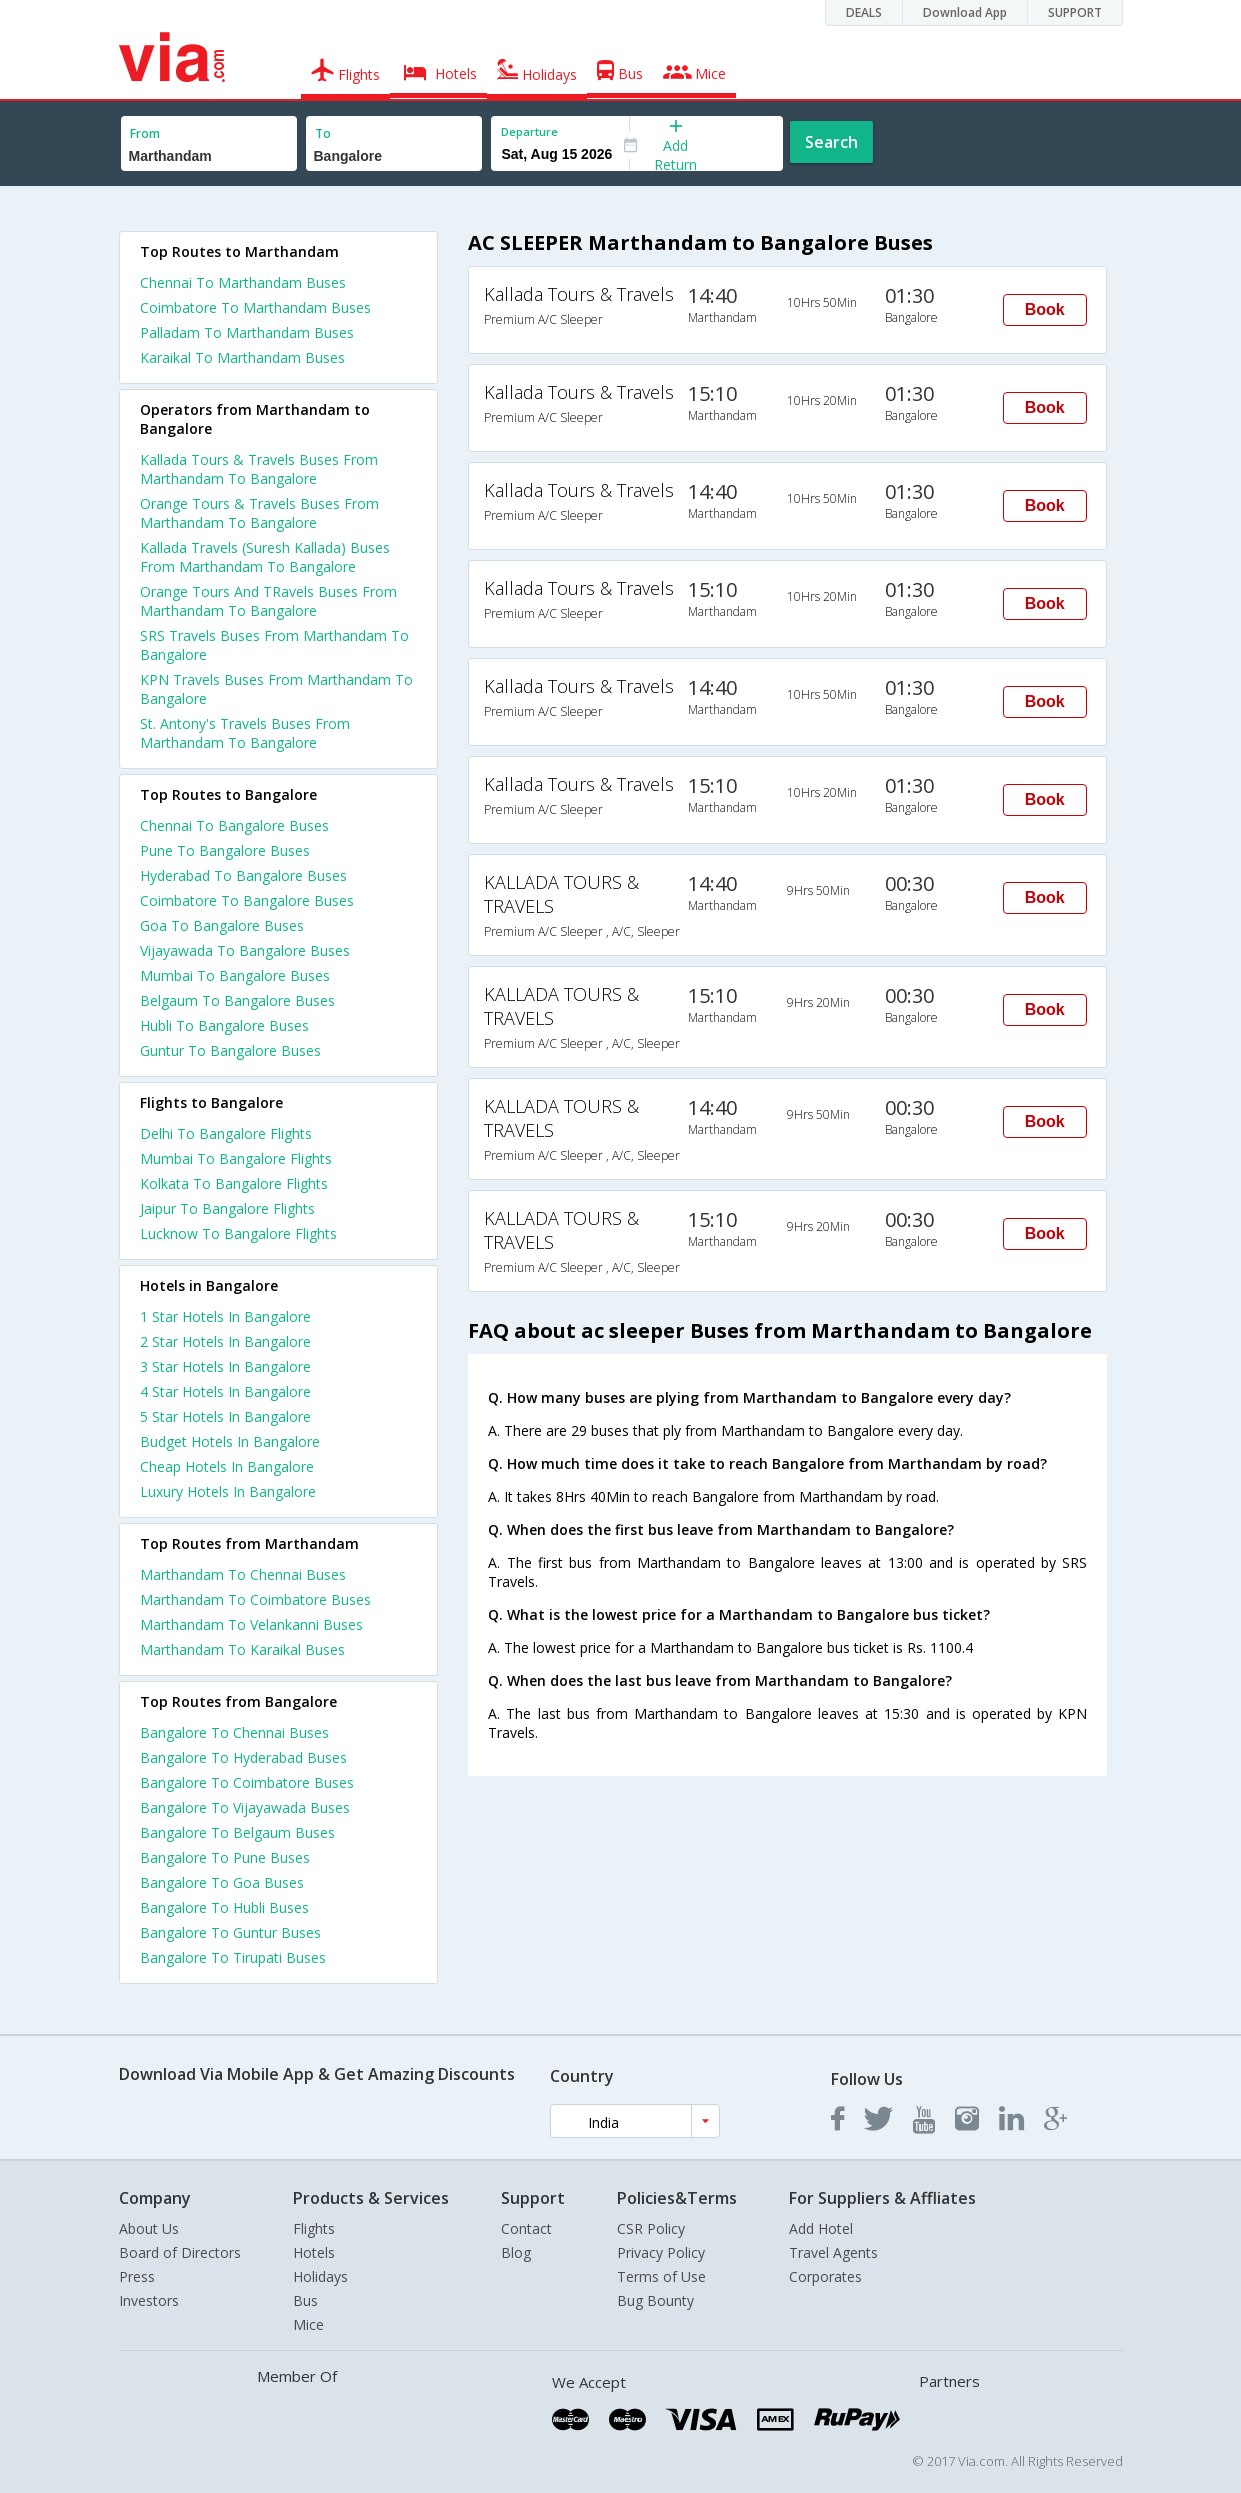 The image size is (1241, 2493). What do you see at coordinates (237, 1000) in the screenshot?
I see `Belgaum To Bangalore Buses` at bounding box center [237, 1000].